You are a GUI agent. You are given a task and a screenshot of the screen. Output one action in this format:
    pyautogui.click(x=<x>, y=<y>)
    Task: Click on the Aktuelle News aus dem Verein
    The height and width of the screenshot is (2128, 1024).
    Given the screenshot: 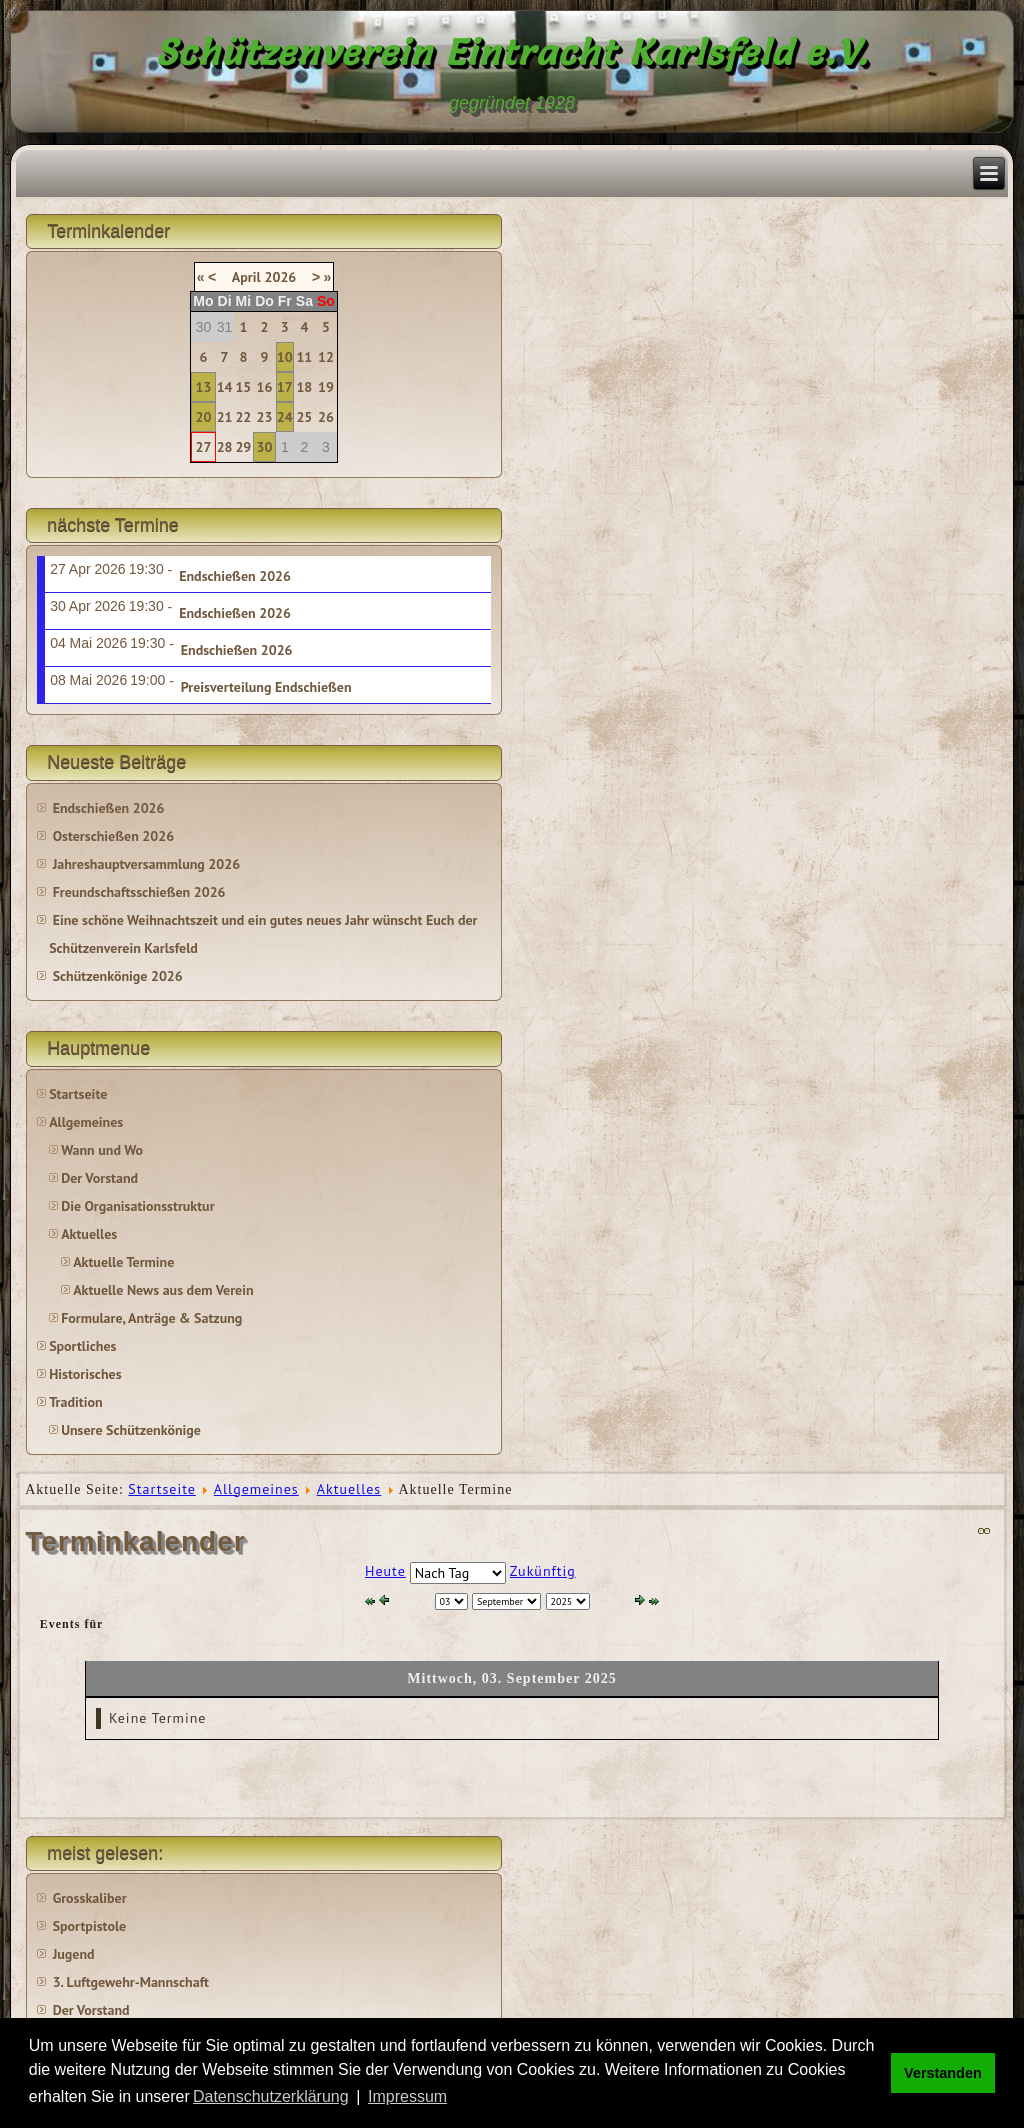 What is the action you would take?
    pyautogui.click(x=163, y=1290)
    